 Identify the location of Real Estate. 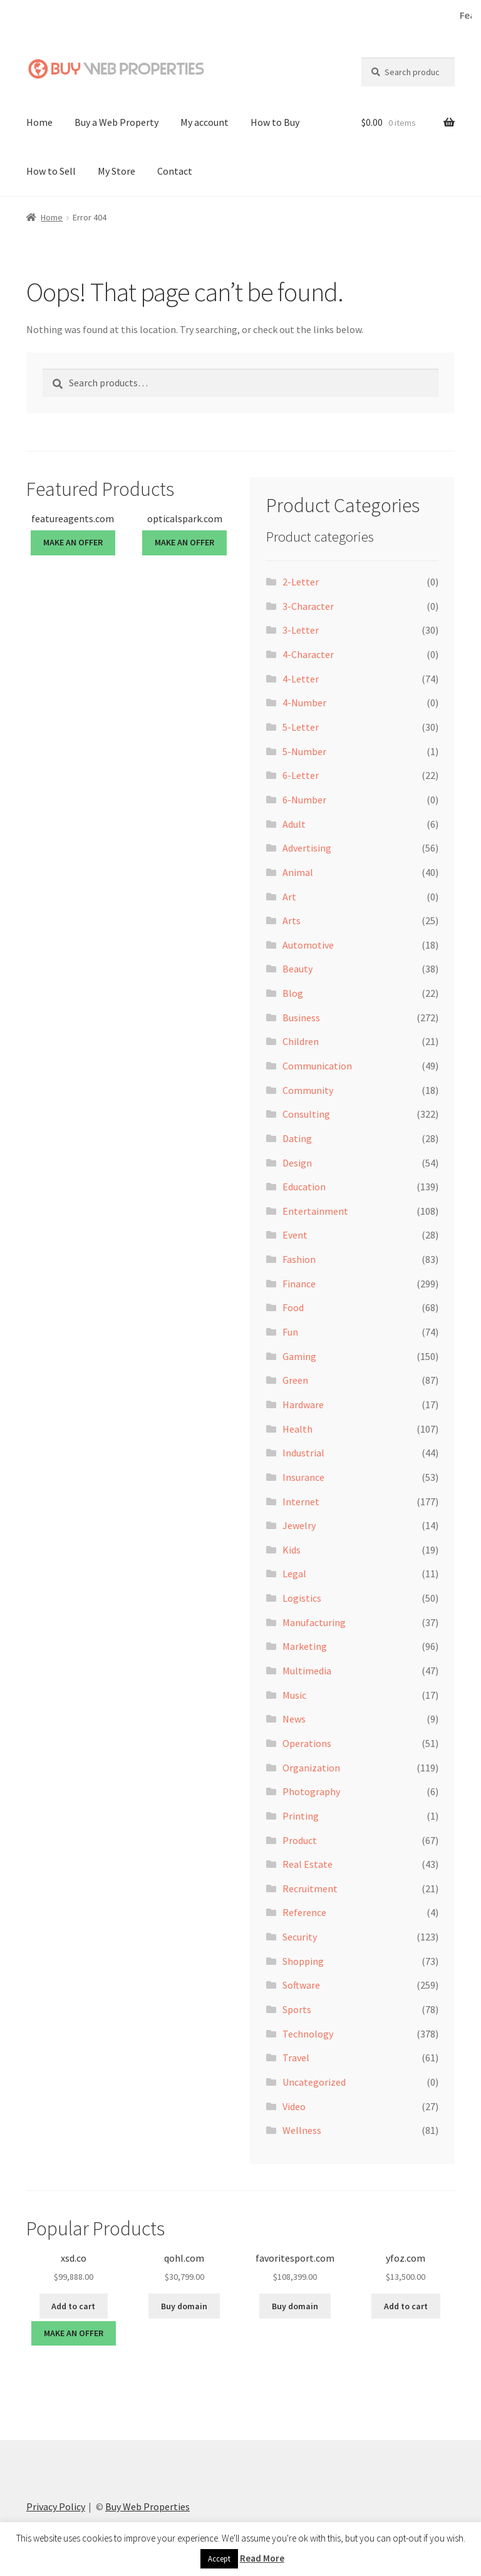
(307, 1864).